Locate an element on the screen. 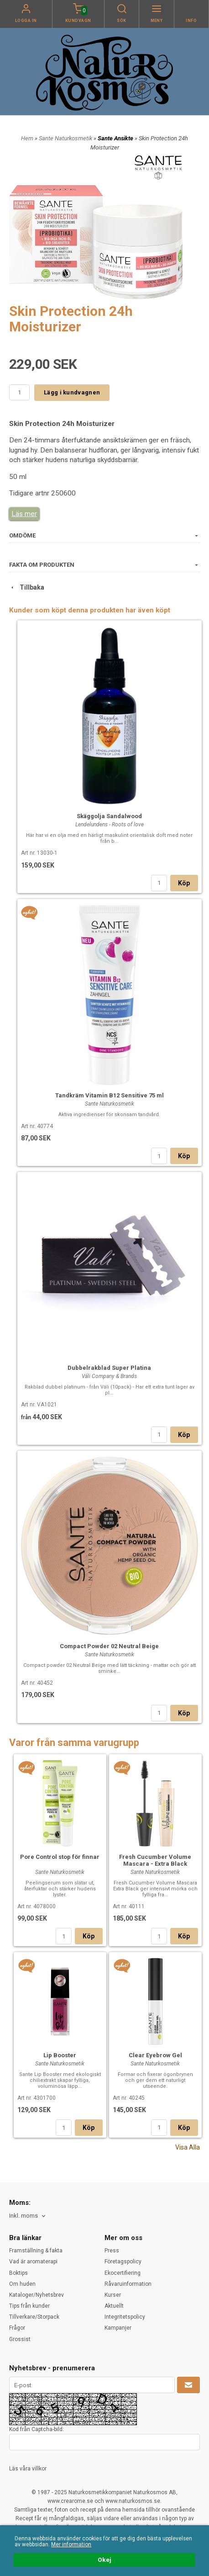 The image size is (209, 2576). Boktips is located at coordinates (18, 2273).